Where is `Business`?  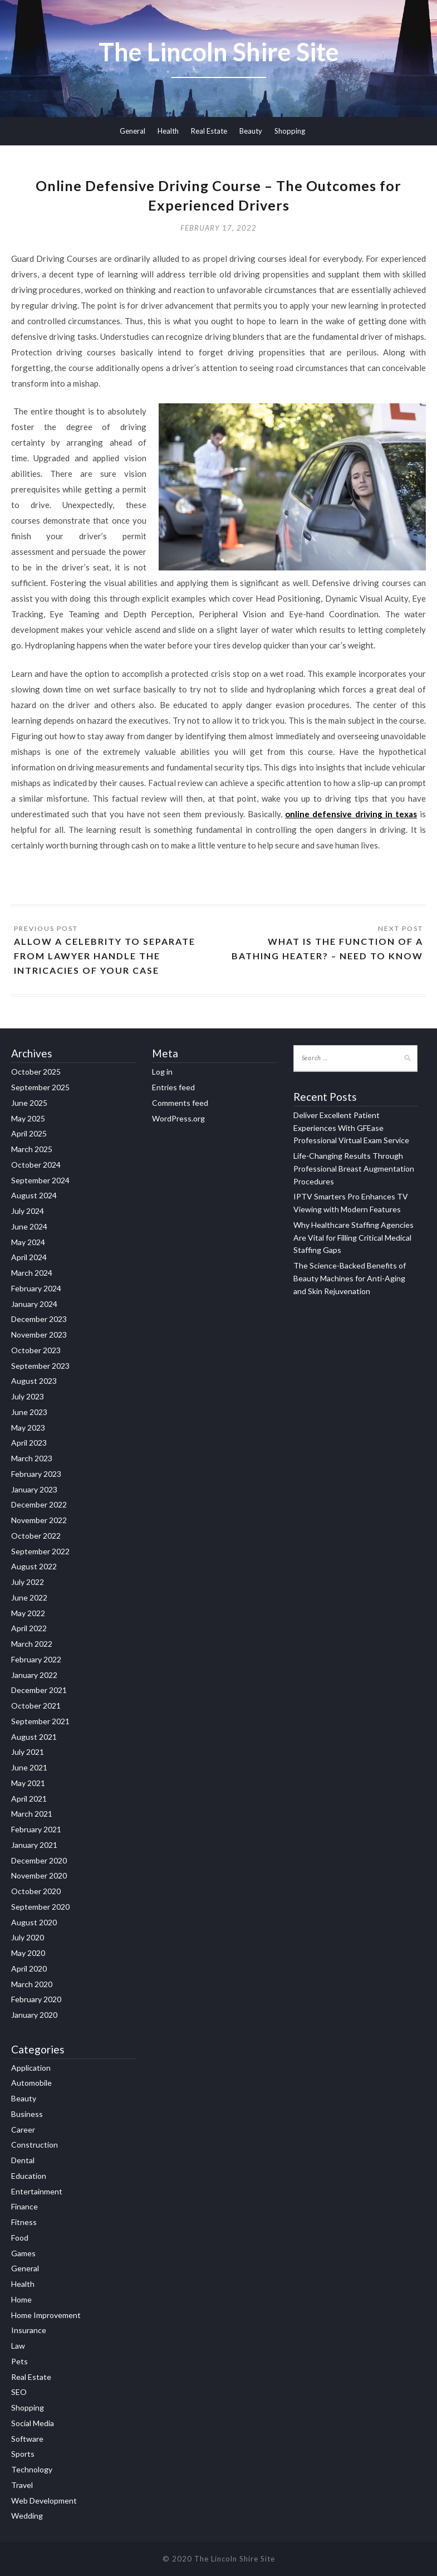
Business is located at coordinates (27, 2114).